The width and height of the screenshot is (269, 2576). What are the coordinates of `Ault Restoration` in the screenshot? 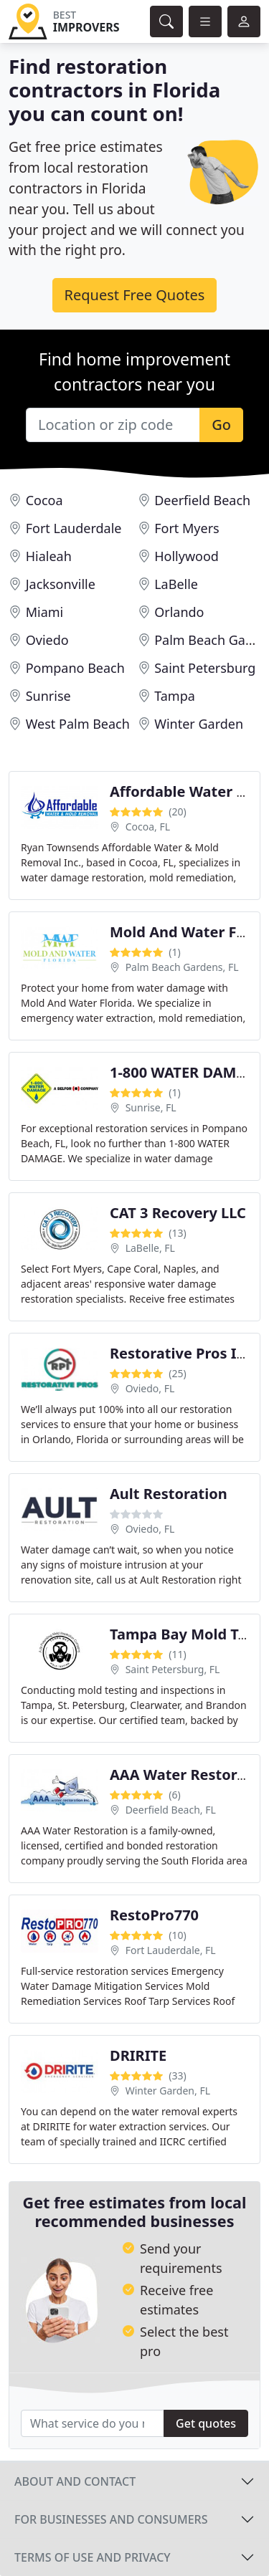 It's located at (168, 1493).